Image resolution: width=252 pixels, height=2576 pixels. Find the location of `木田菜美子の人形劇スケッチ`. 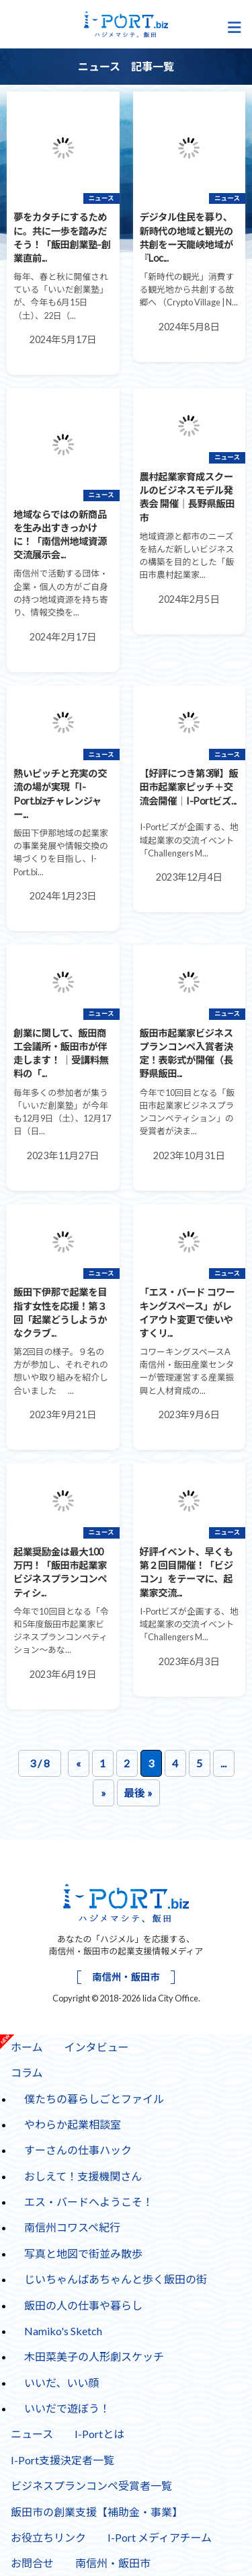

木田菜美子の人形劇スケッチ is located at coordinates (94, 2356).